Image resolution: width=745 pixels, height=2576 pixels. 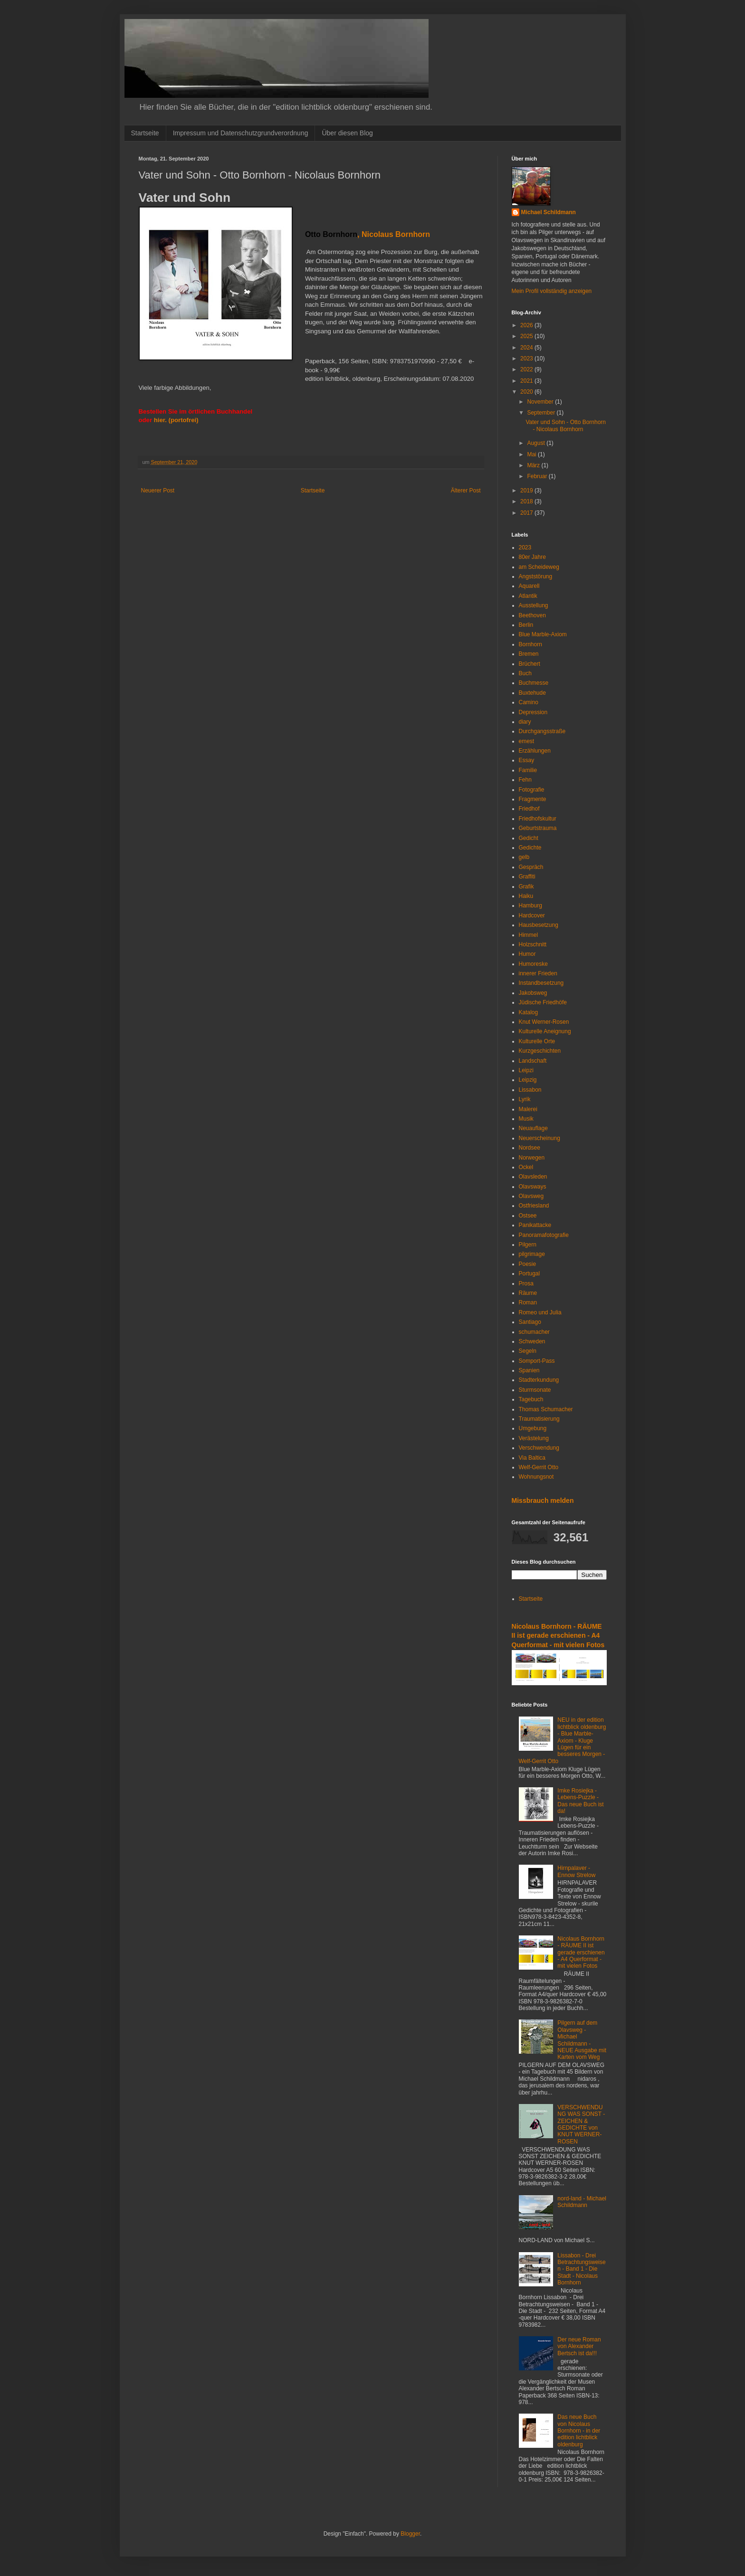 I want to click on Bornhorn, so click(x=530, y=644).